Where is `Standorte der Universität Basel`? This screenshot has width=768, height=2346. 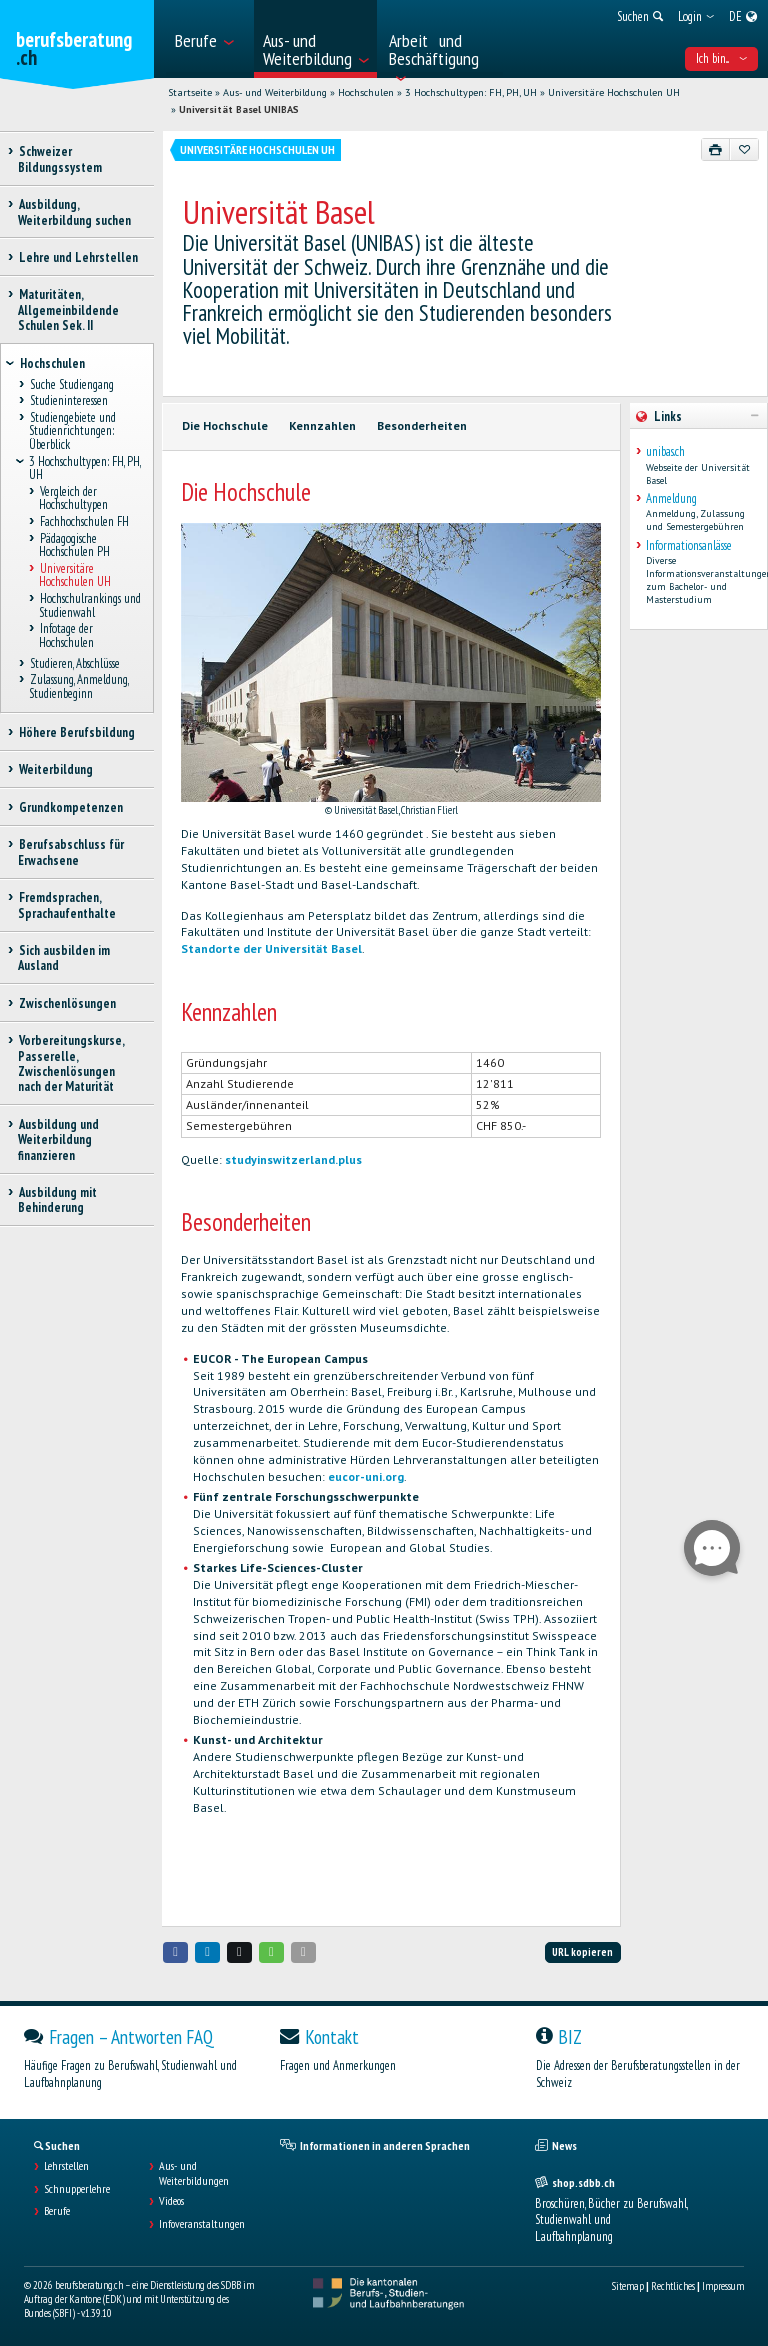
Standorte der Universität Basel is located at coordinates (271, 948).